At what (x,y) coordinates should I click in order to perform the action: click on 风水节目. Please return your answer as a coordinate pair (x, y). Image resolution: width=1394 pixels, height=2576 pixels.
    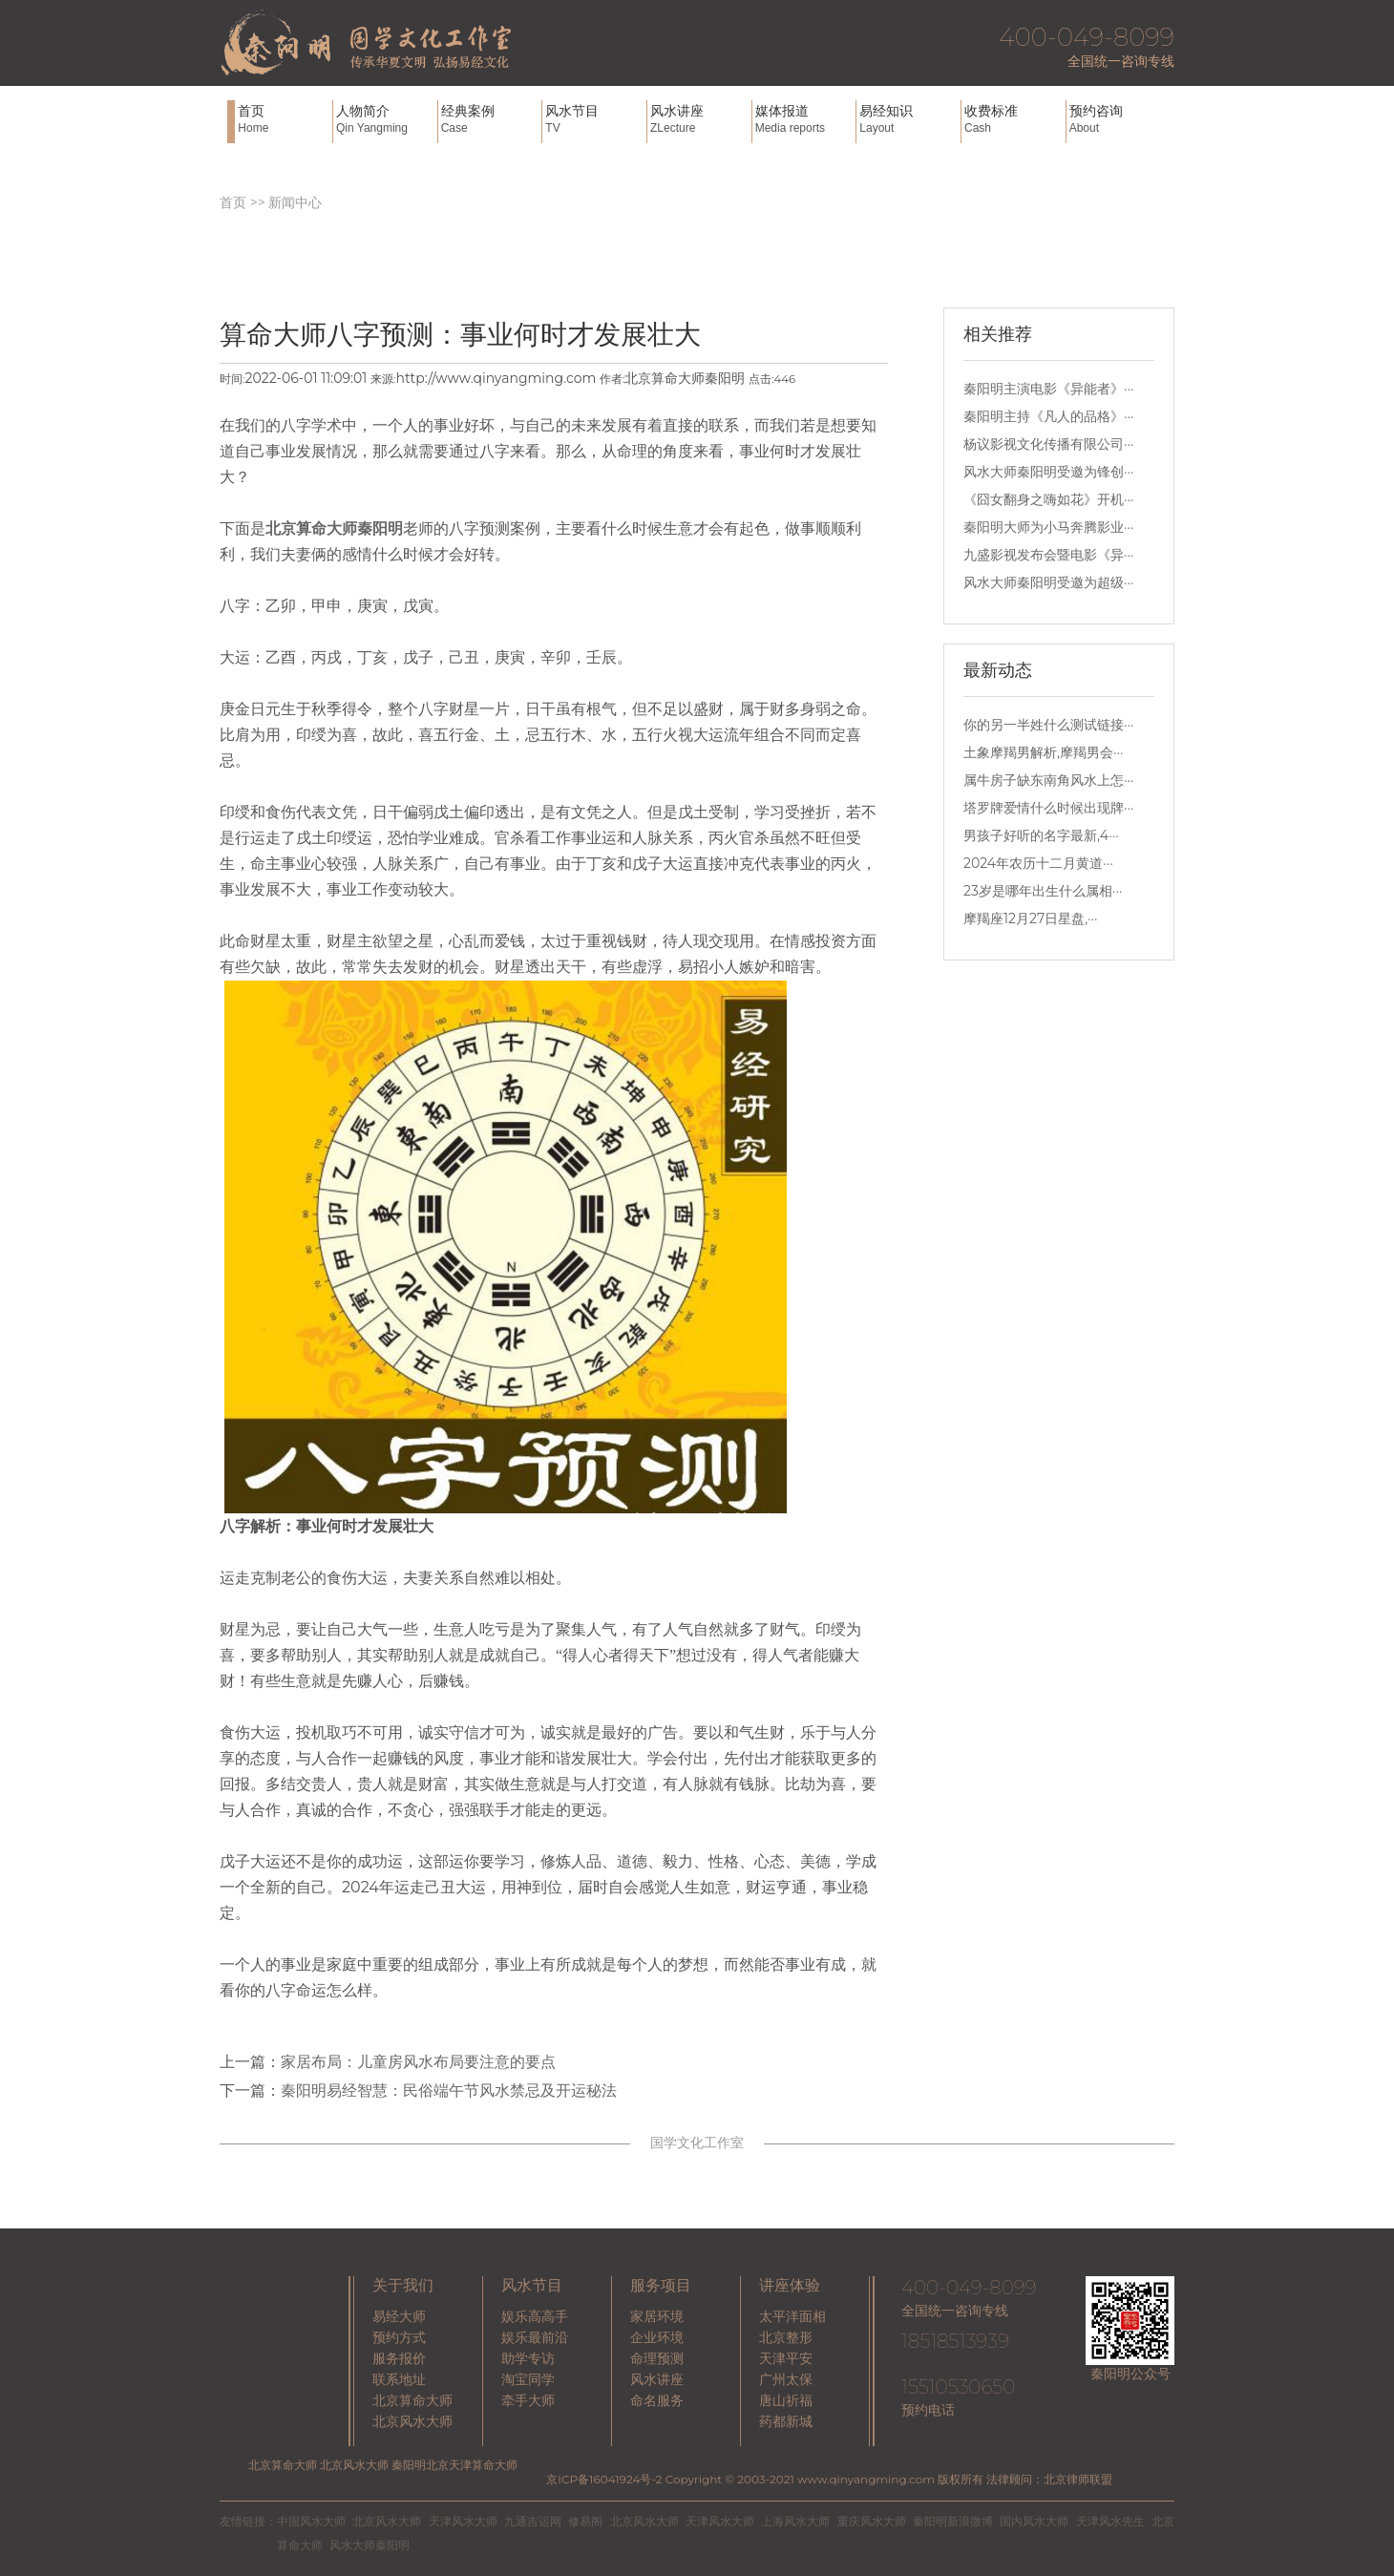
    Looking at the image, I should click on (594, 119).